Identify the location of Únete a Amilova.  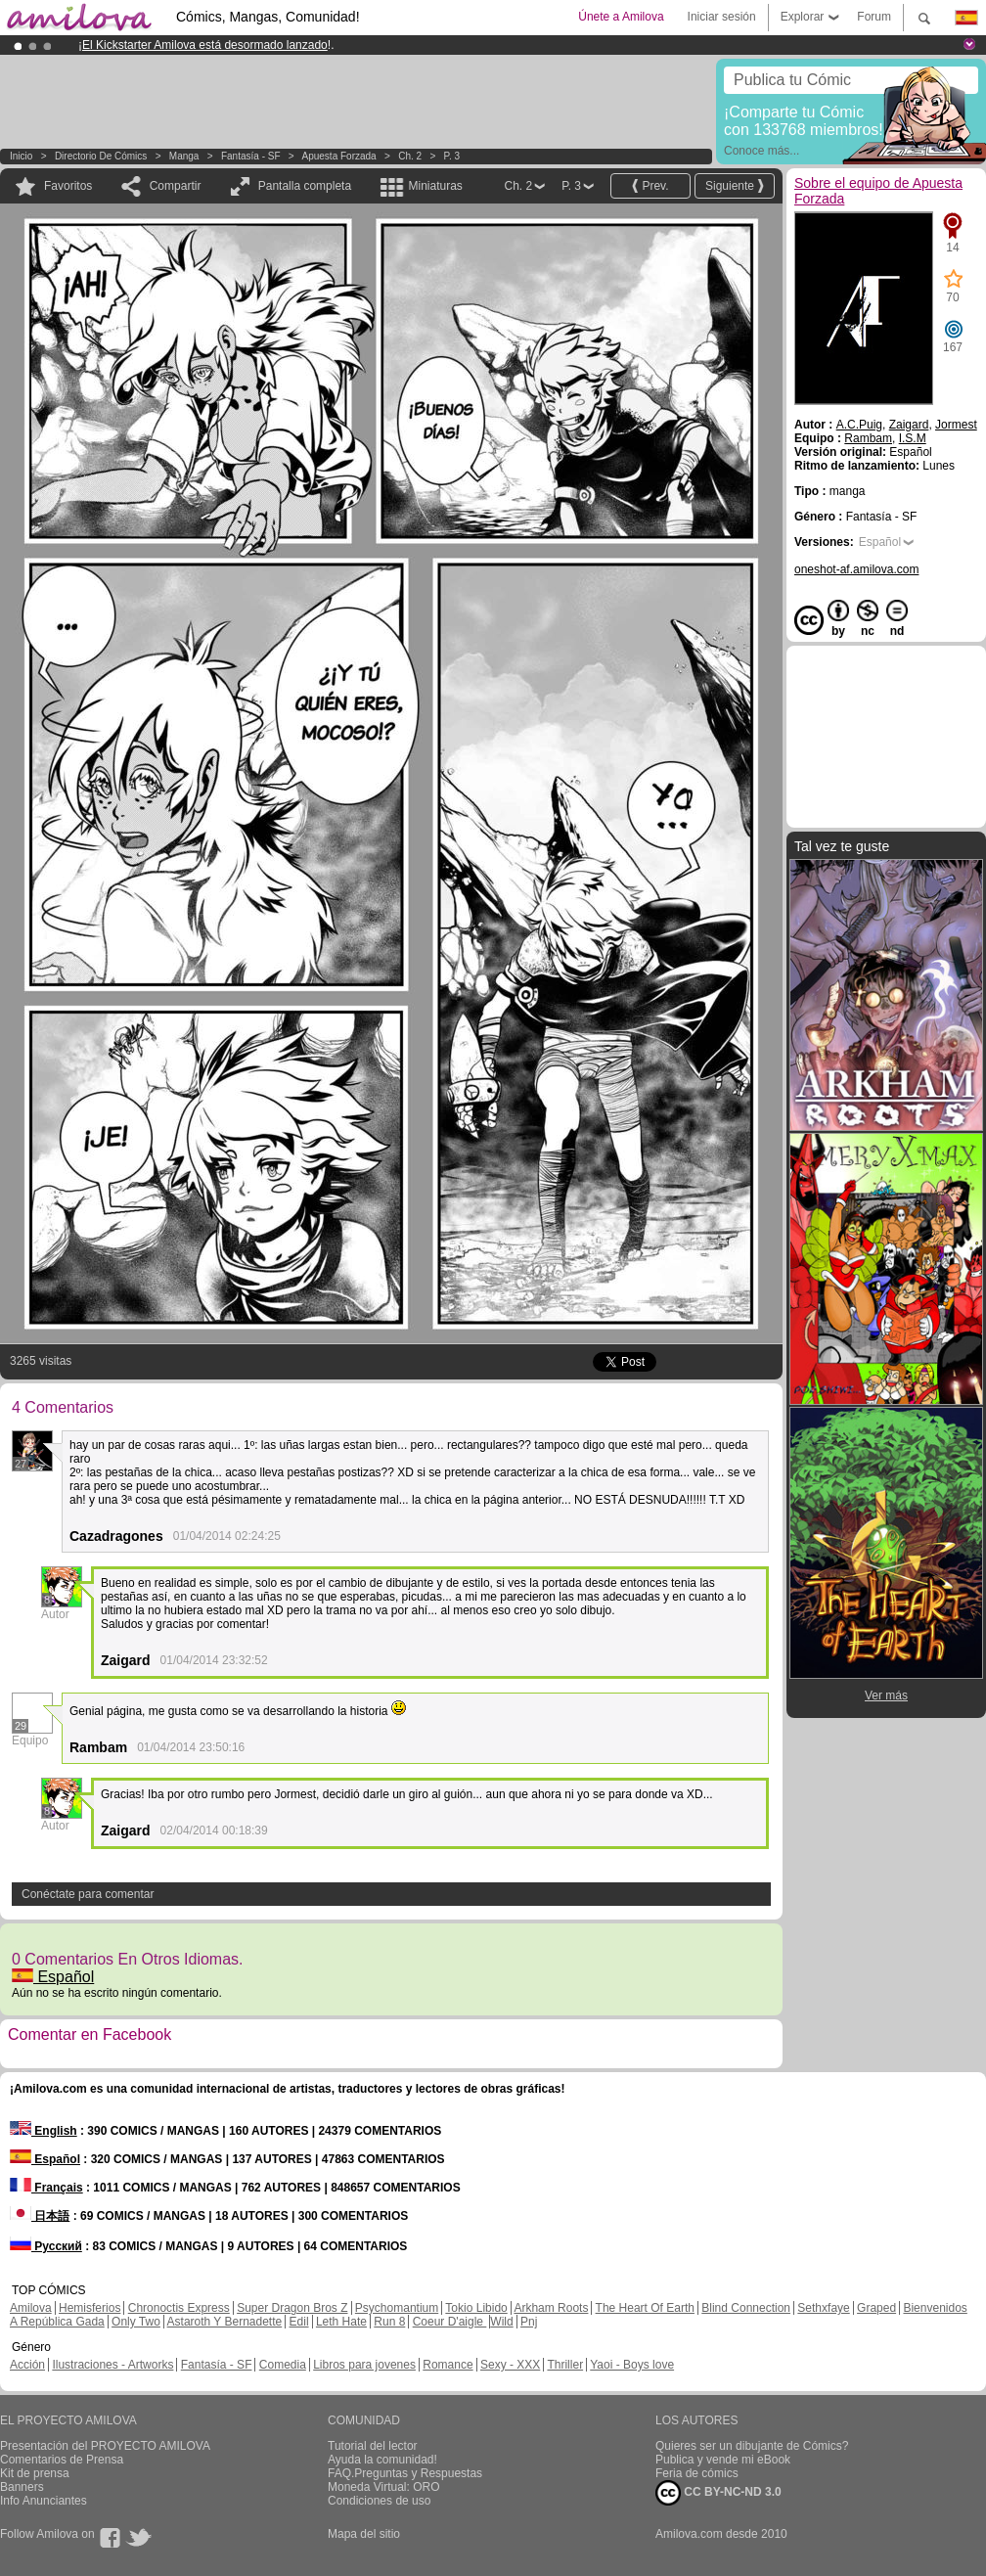
(620, 16).